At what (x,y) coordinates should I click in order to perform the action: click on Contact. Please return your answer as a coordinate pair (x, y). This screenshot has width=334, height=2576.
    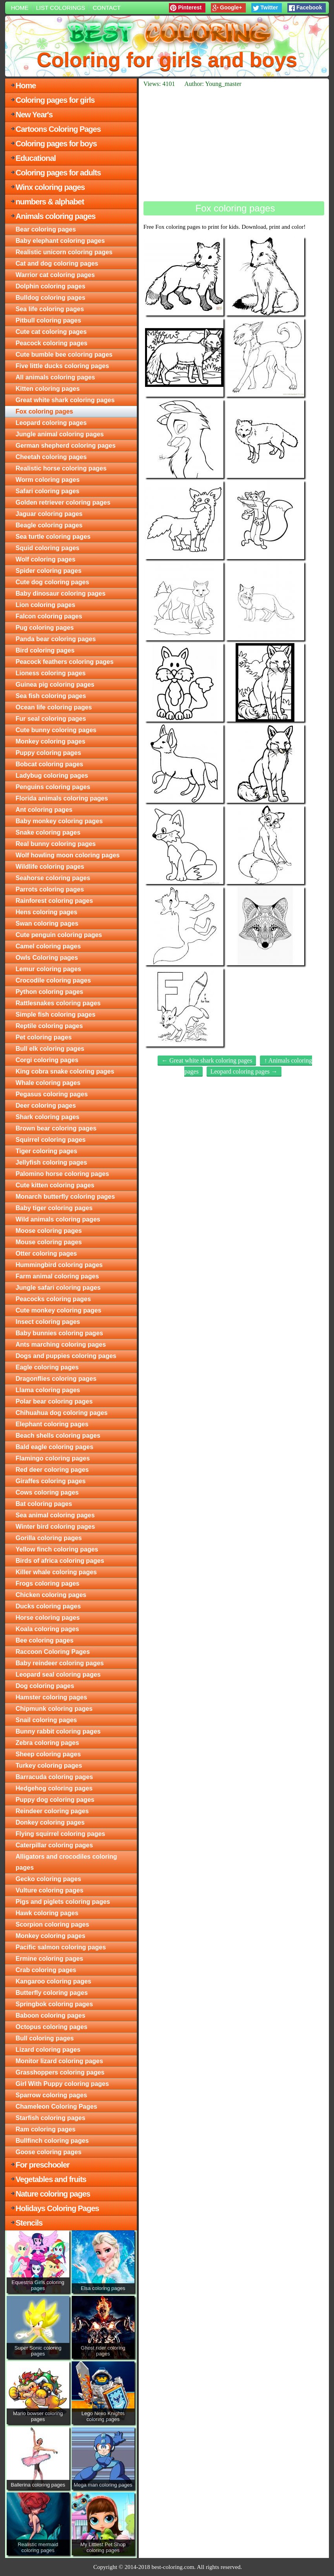
    Looking at the image, I should click on (106, 7).